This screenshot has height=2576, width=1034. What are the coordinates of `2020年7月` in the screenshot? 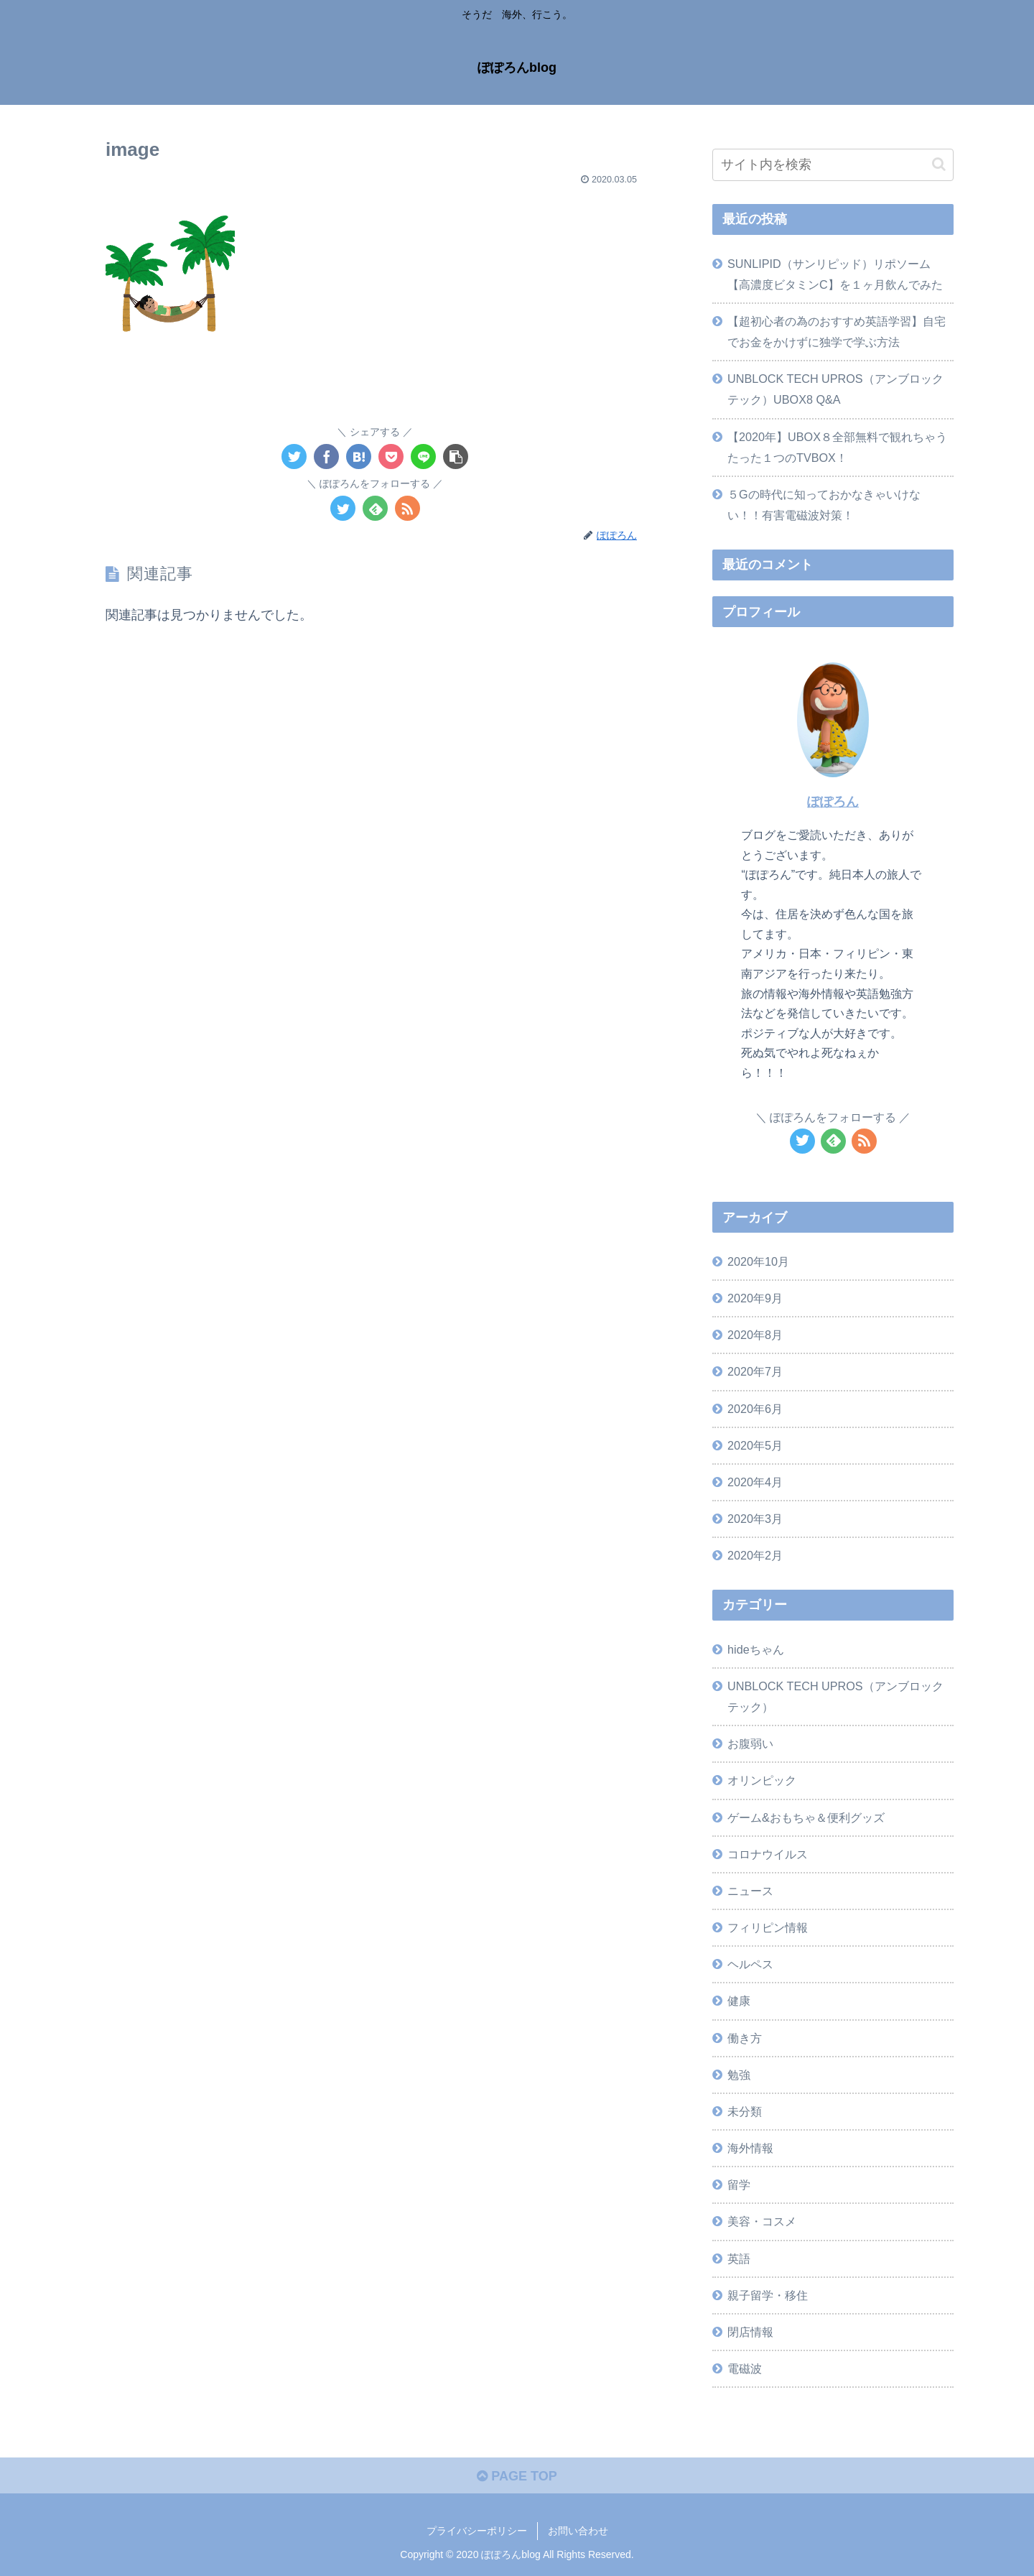 It's located at (755, 1371).